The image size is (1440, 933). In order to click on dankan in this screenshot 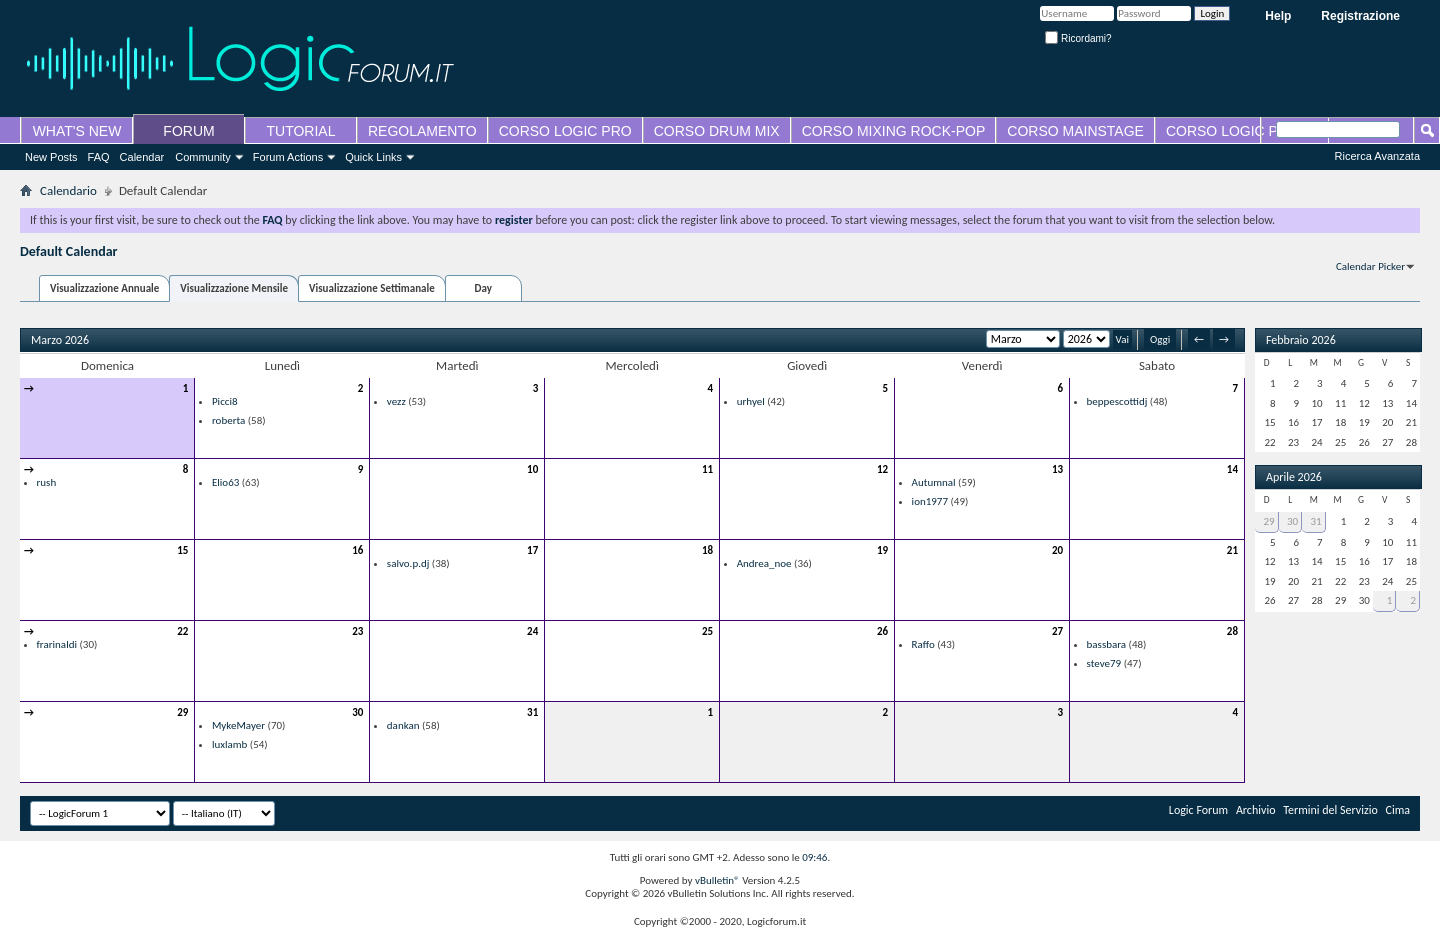, I will do `click(403, 725)`.